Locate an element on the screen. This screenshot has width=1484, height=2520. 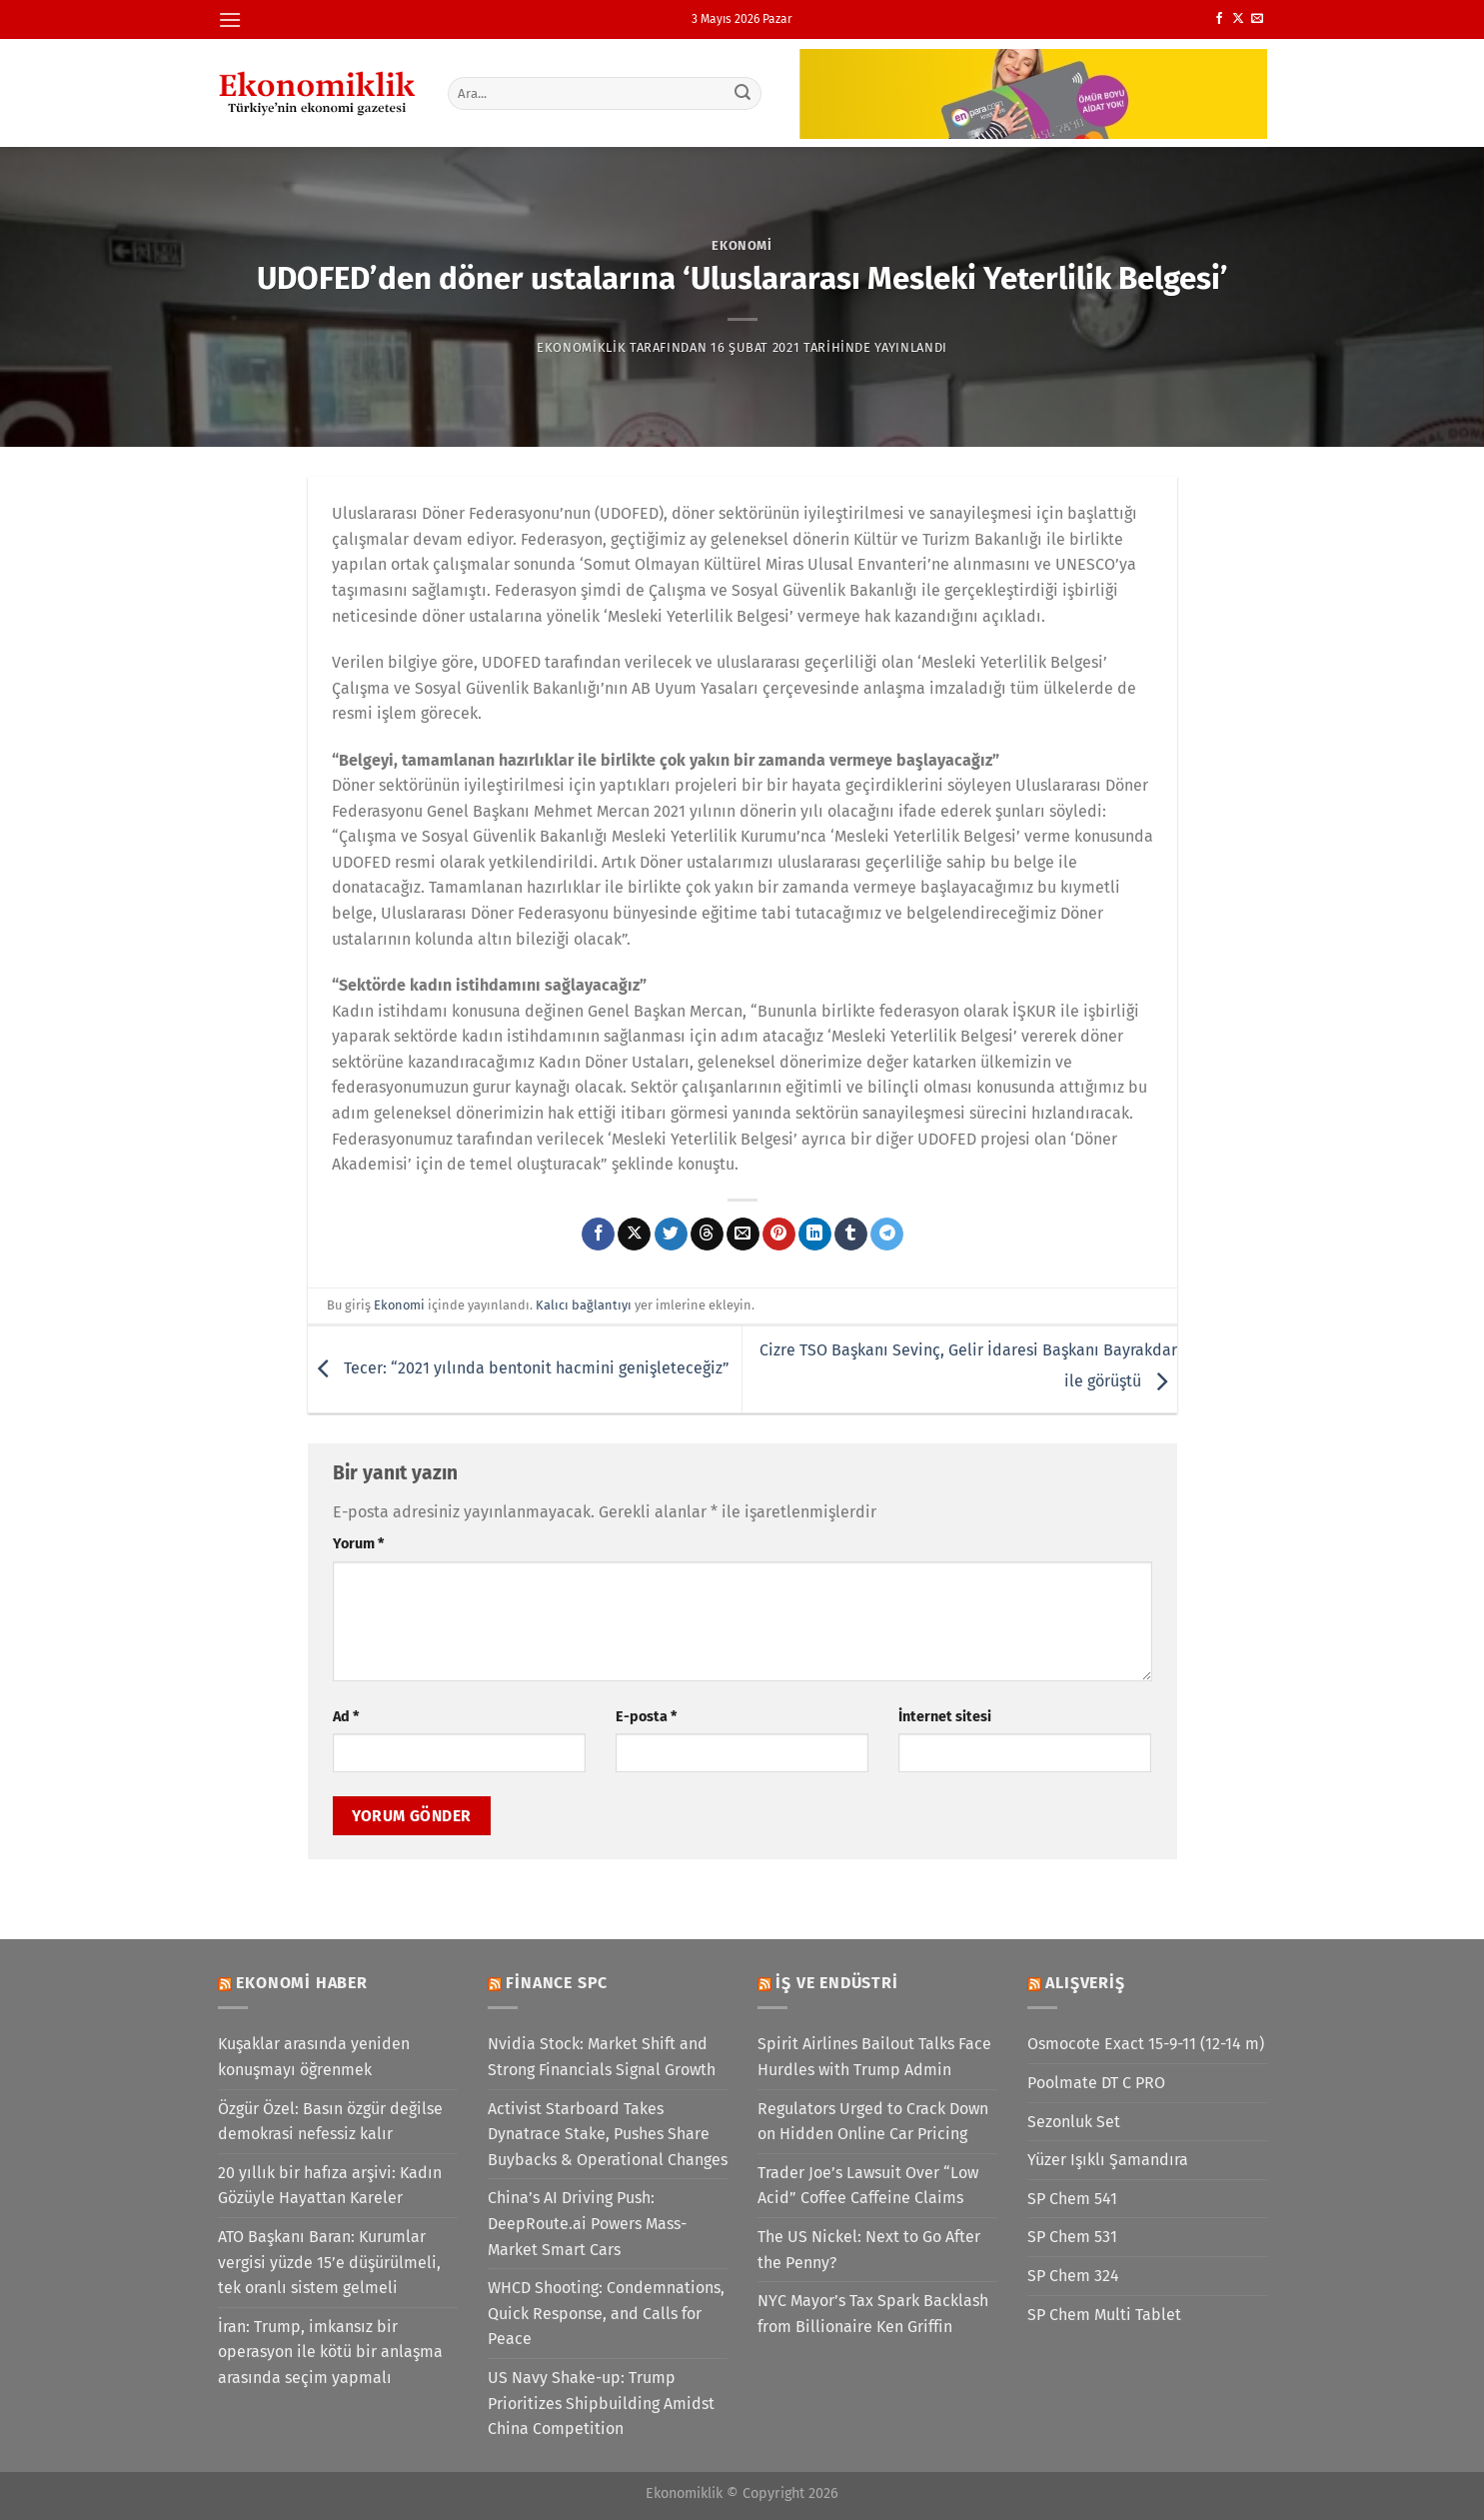
İş ve Endüstri is located at coordinates (836, 1982).